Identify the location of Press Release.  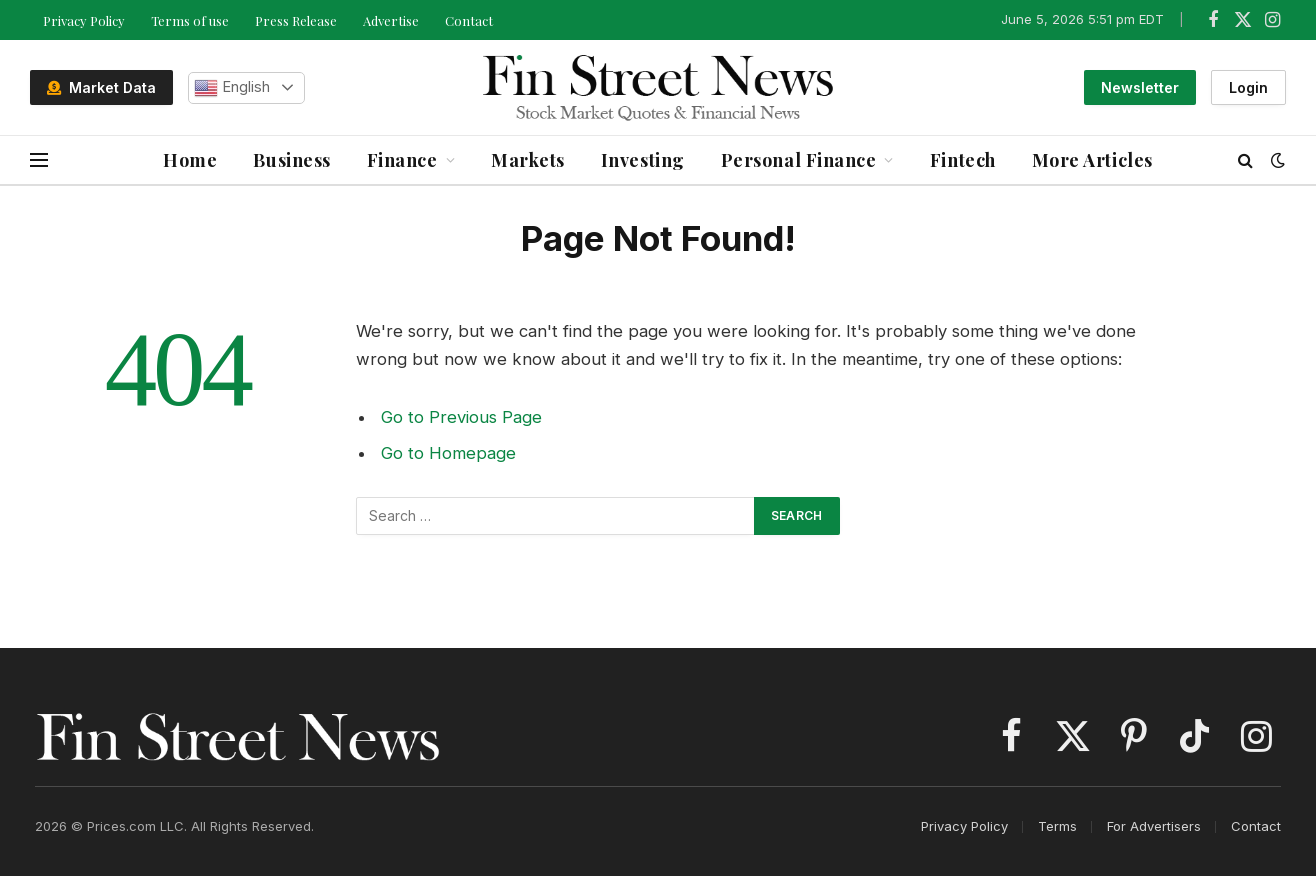
(296, 20).